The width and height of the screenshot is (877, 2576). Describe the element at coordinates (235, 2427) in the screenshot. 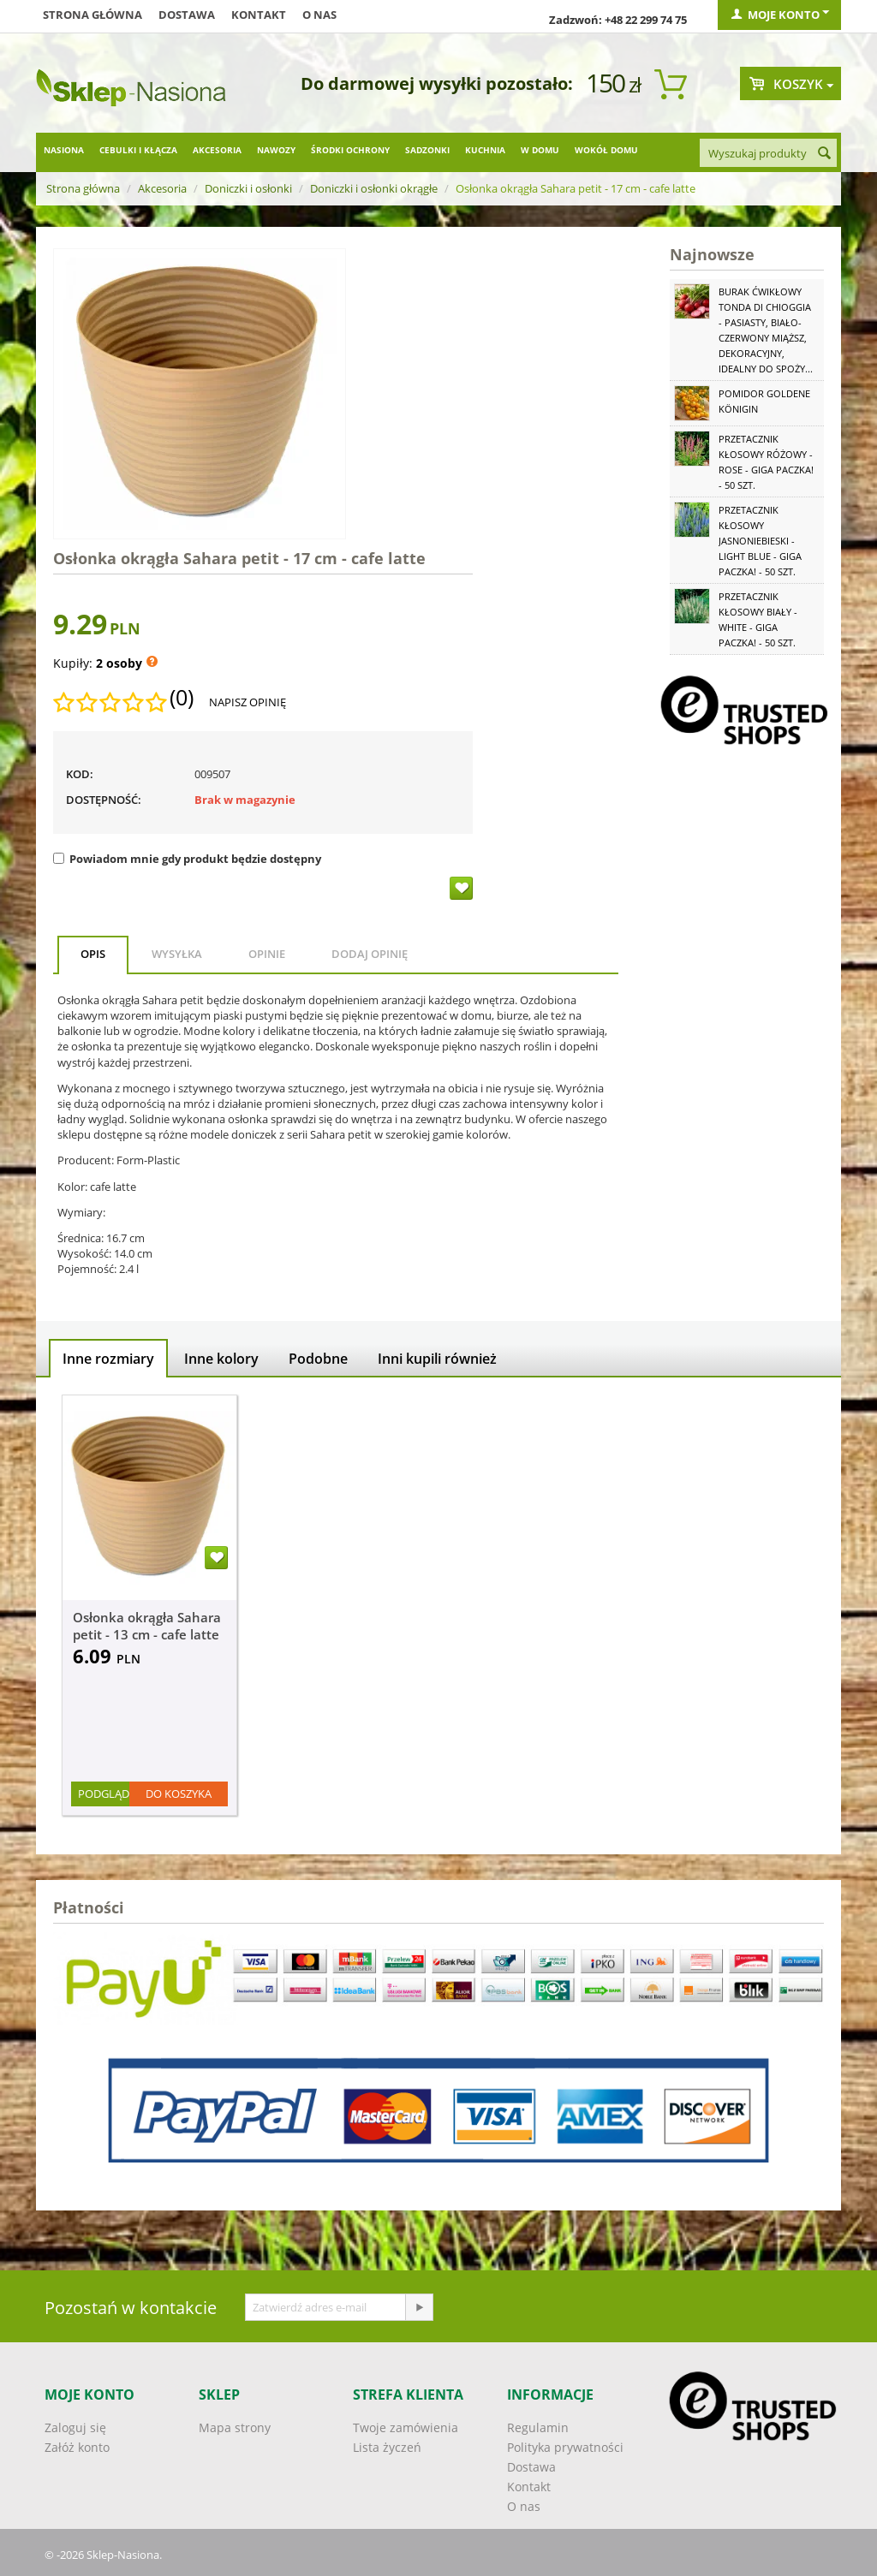

I see `Mapa strony` at that location.